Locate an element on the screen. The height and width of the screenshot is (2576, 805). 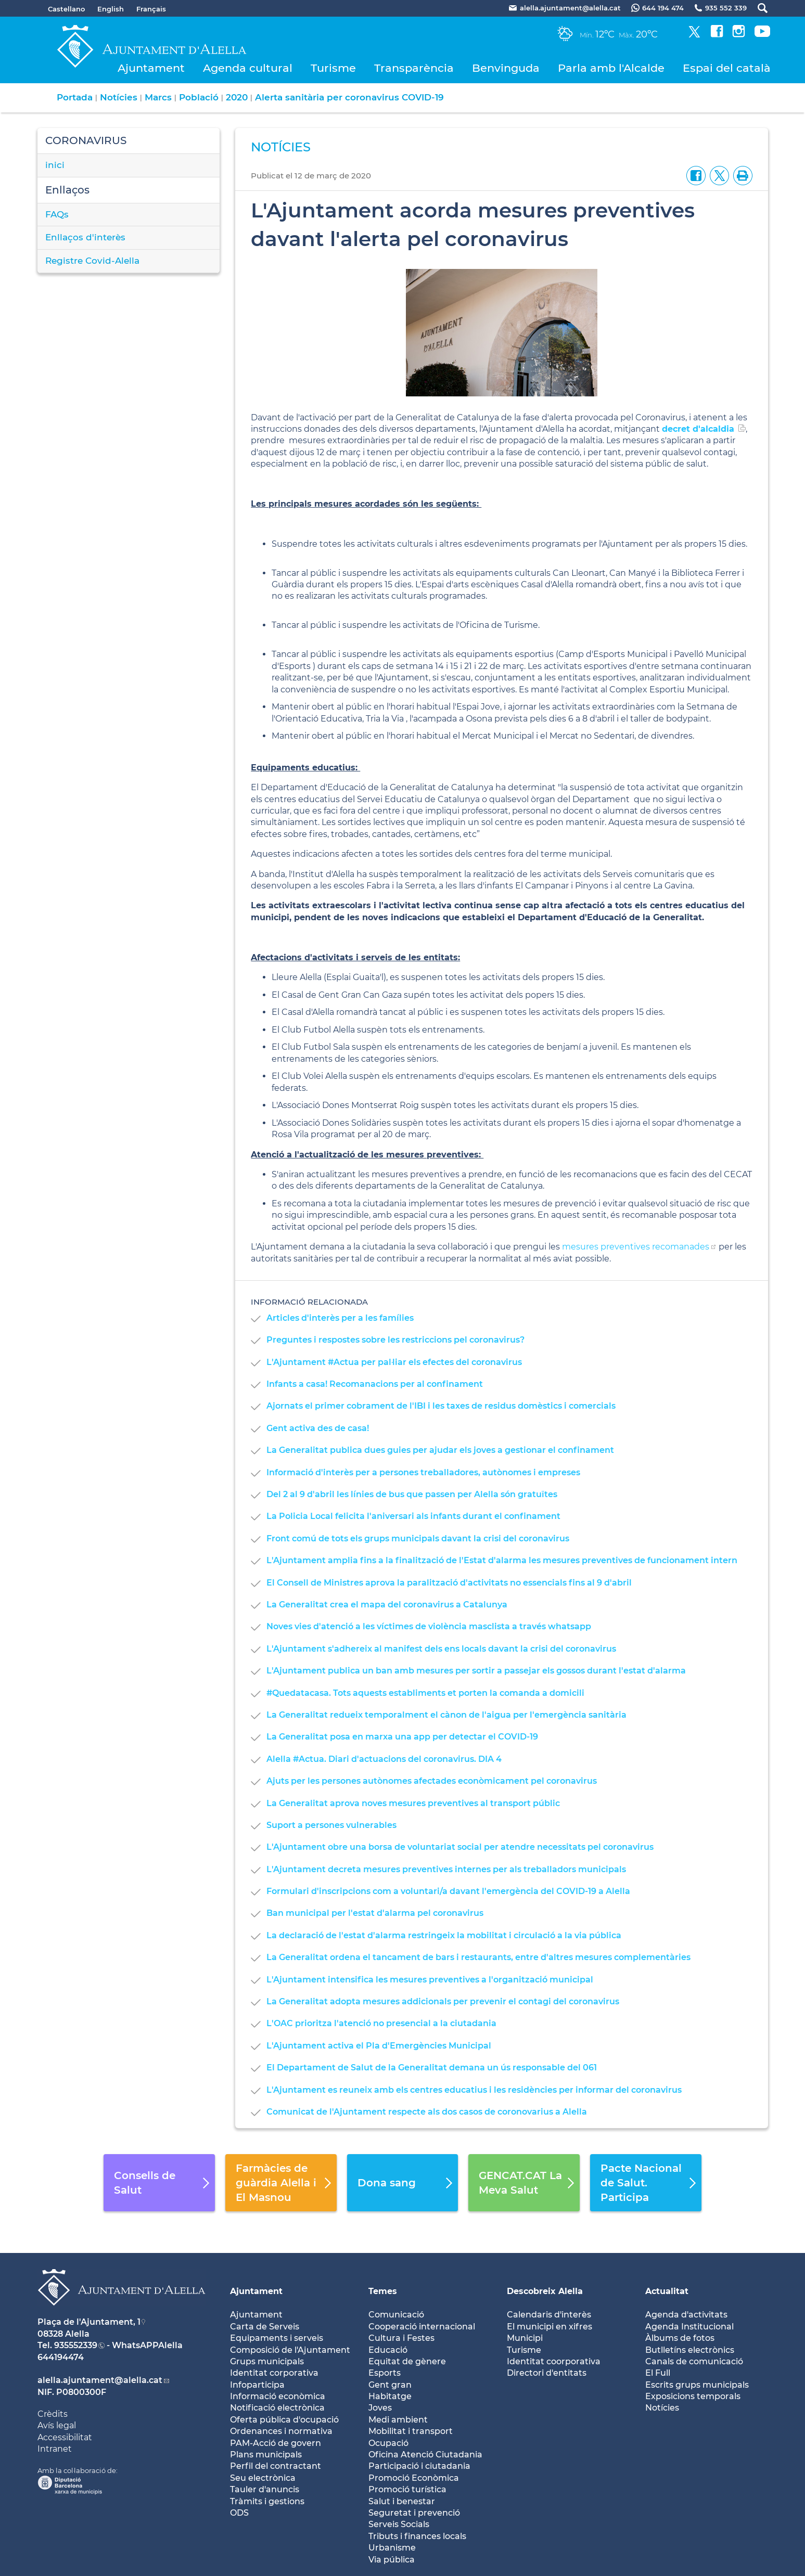
Ajuntament is located at coordinates (151, 67).